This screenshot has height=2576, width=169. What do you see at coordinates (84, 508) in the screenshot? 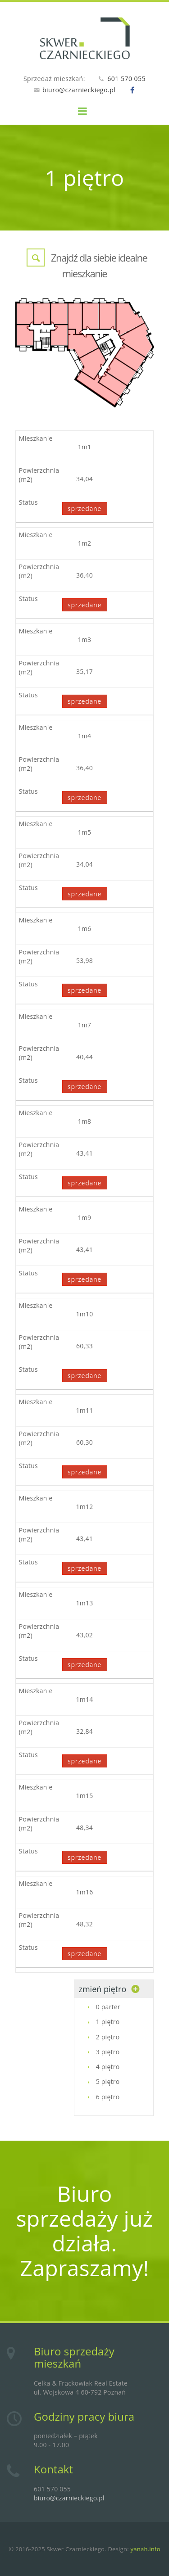
I see `sprzedane` at bounding box center [84, 508].